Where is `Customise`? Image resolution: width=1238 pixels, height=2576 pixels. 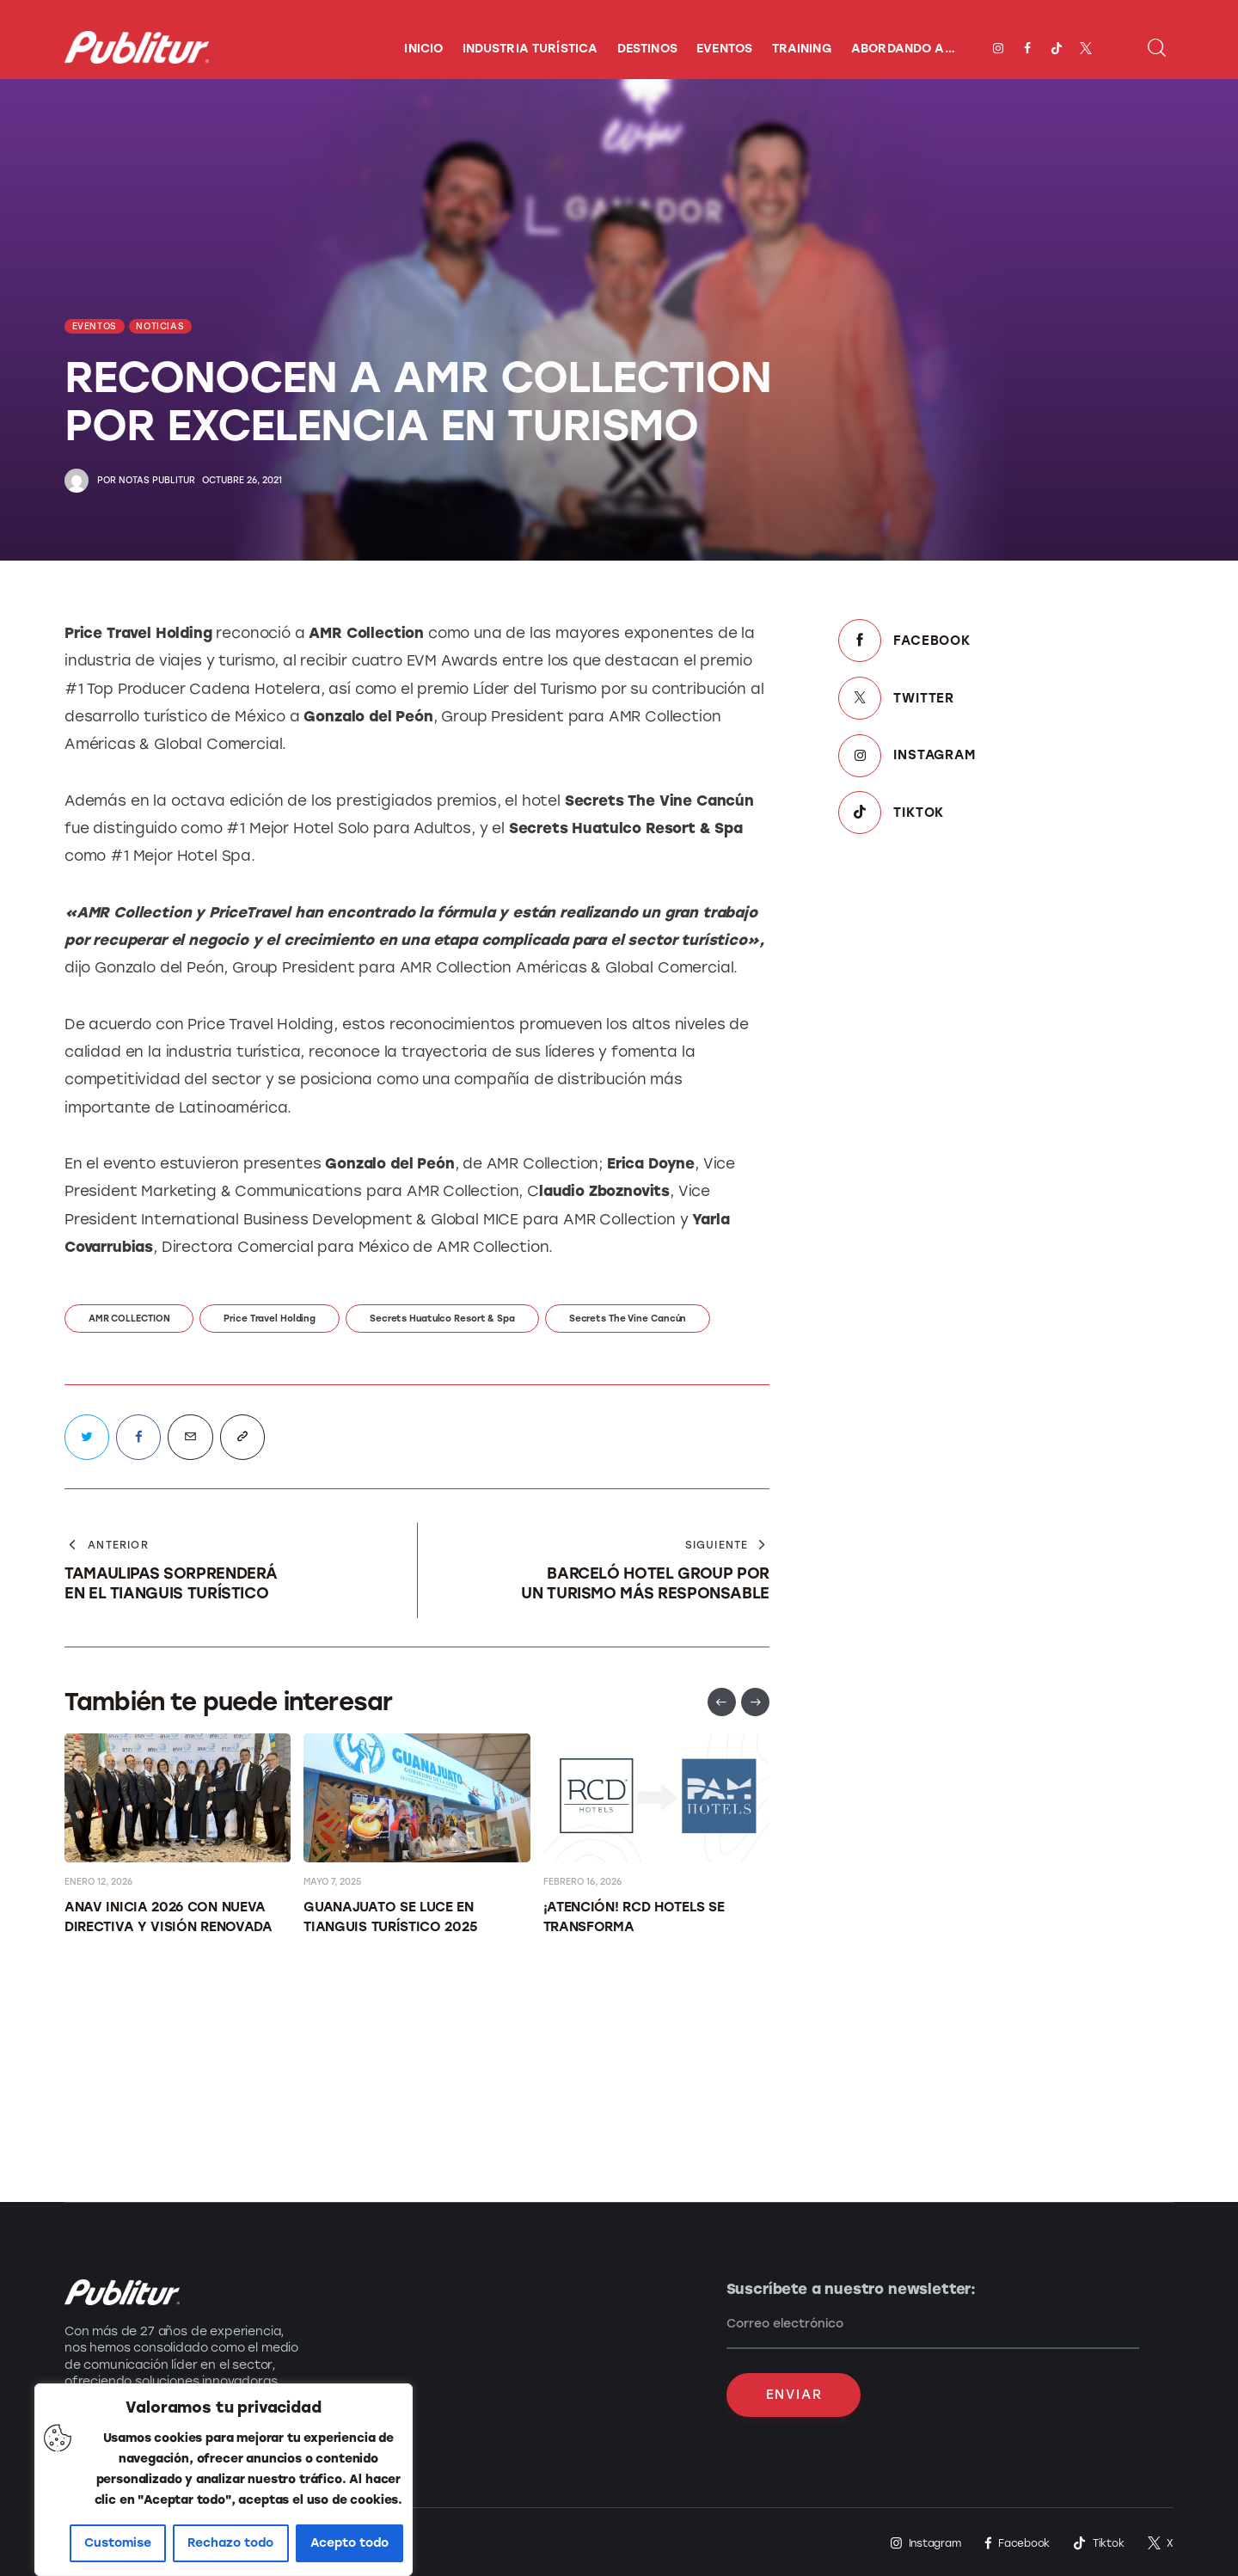 Customise is located at coordinates (117, 2543).